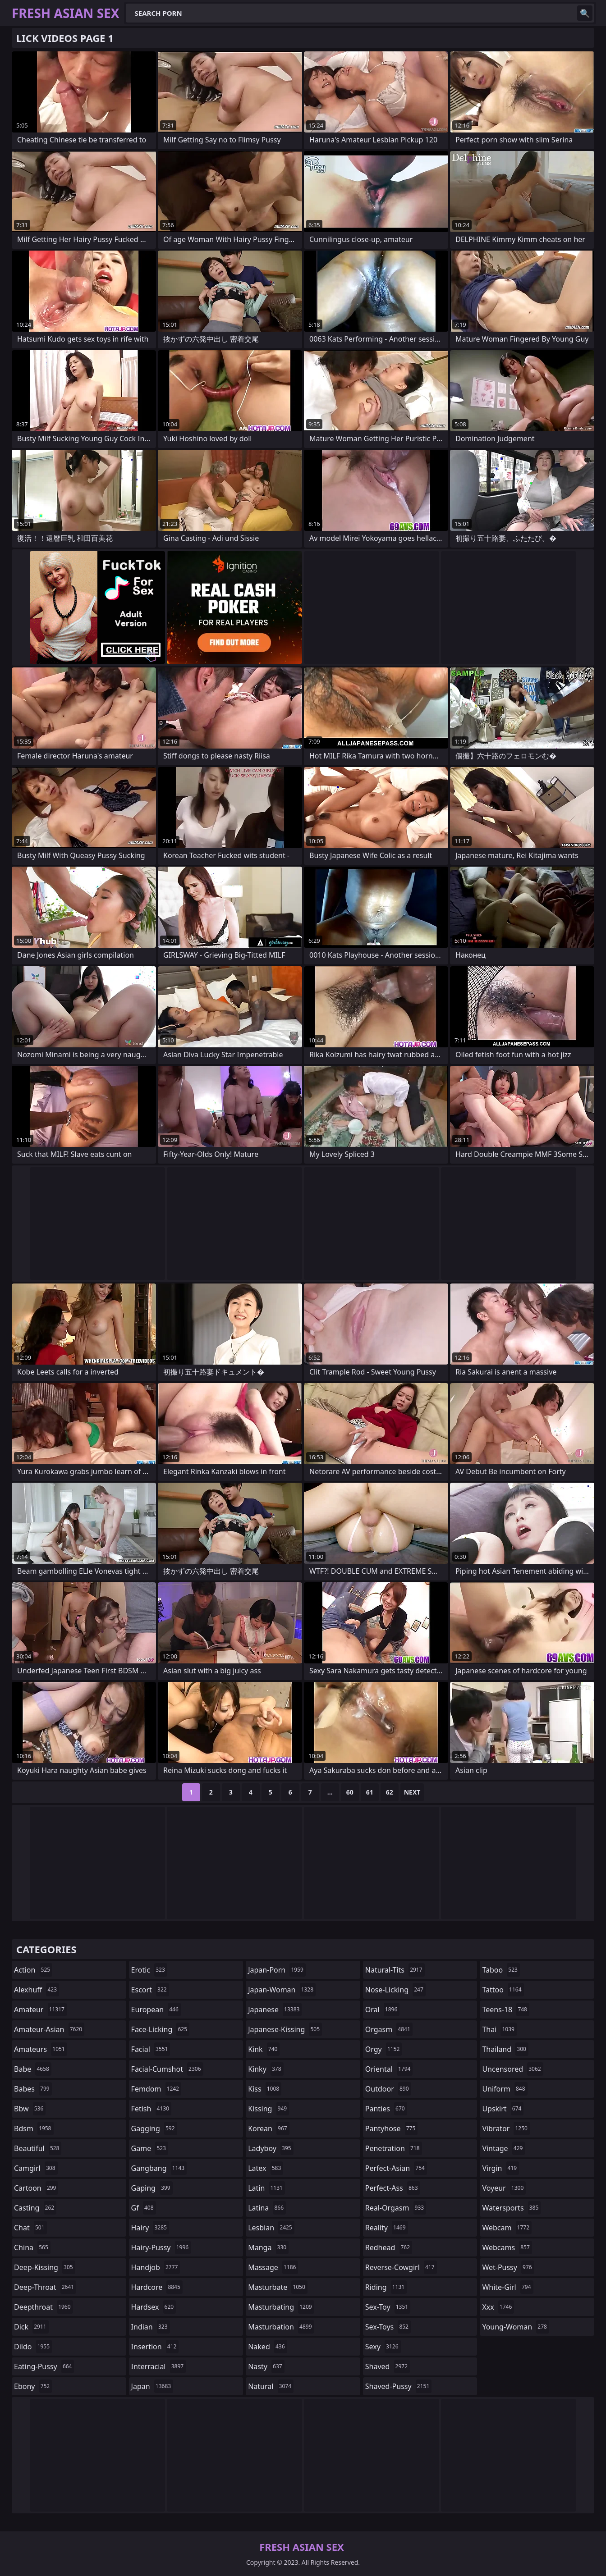  I want to click on penetration, so click(393, 2148).